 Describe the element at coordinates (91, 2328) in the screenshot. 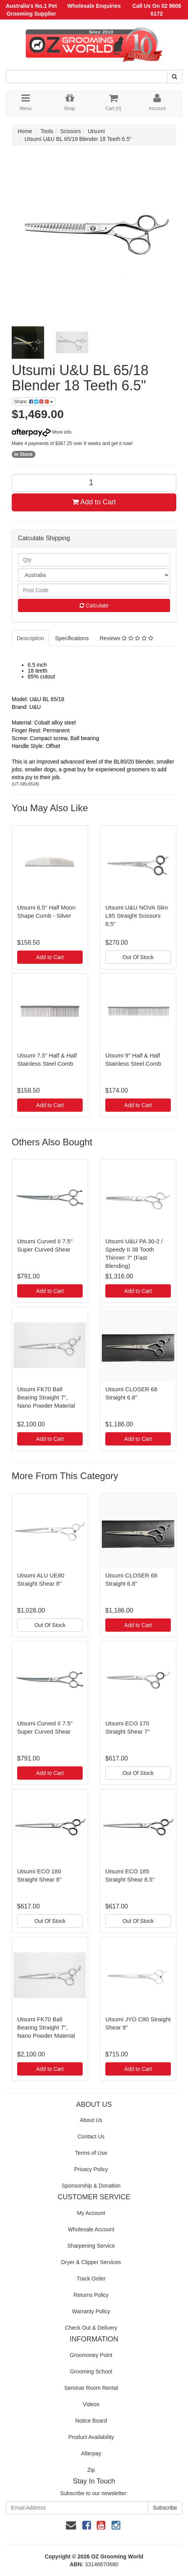

I see `Check Out & Delivery` at that location.